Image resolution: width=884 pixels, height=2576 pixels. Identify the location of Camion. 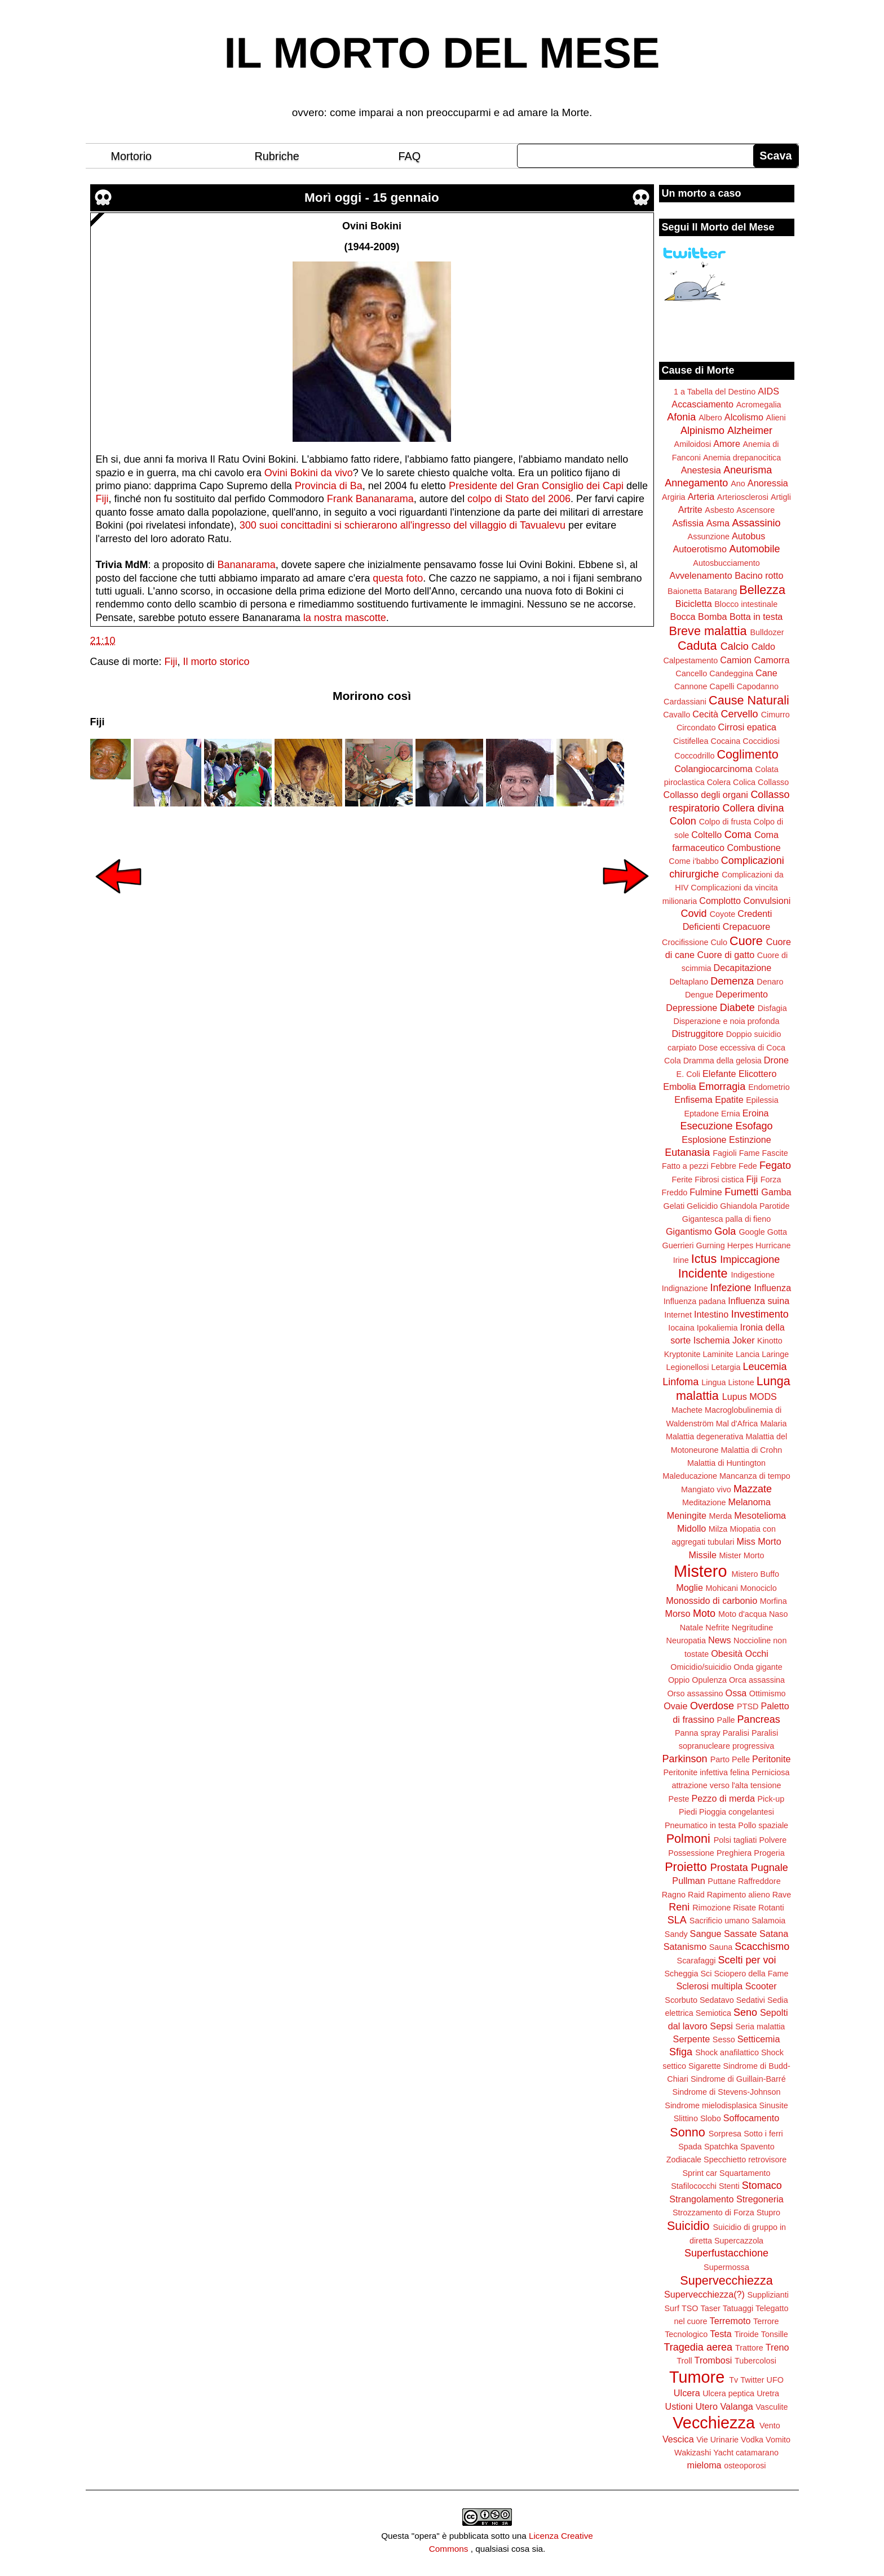
(736, 660).